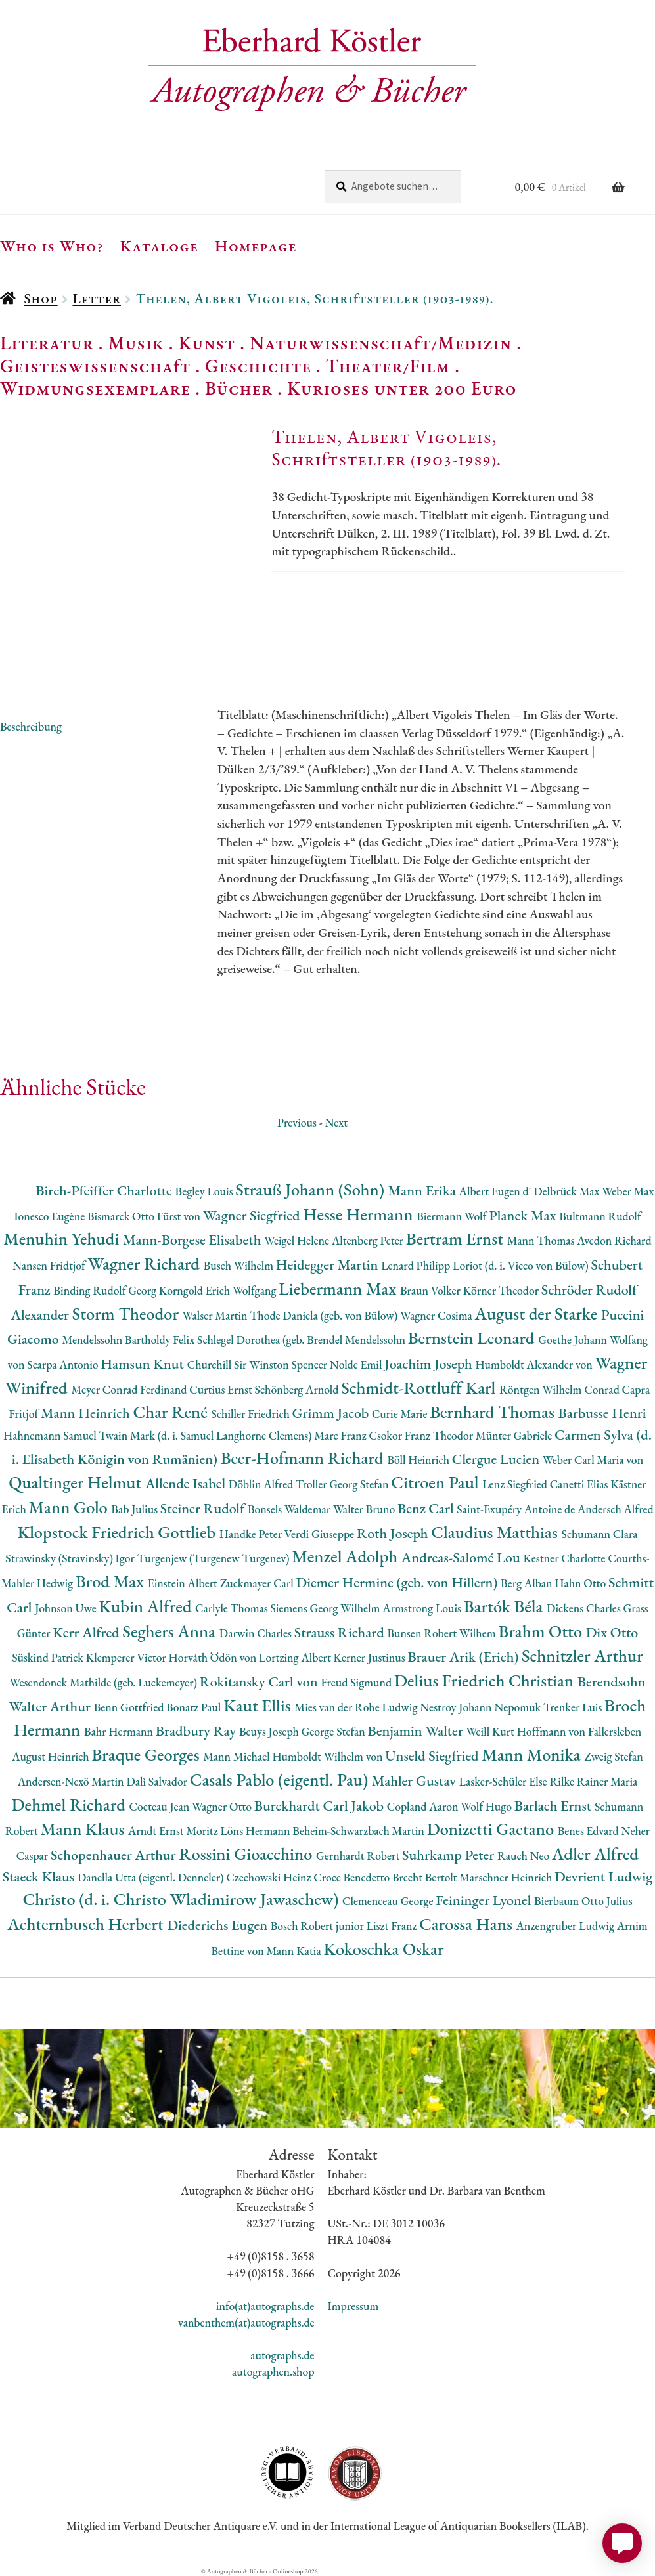  I want to click on Hamsun Knut, so click(144, 1363).